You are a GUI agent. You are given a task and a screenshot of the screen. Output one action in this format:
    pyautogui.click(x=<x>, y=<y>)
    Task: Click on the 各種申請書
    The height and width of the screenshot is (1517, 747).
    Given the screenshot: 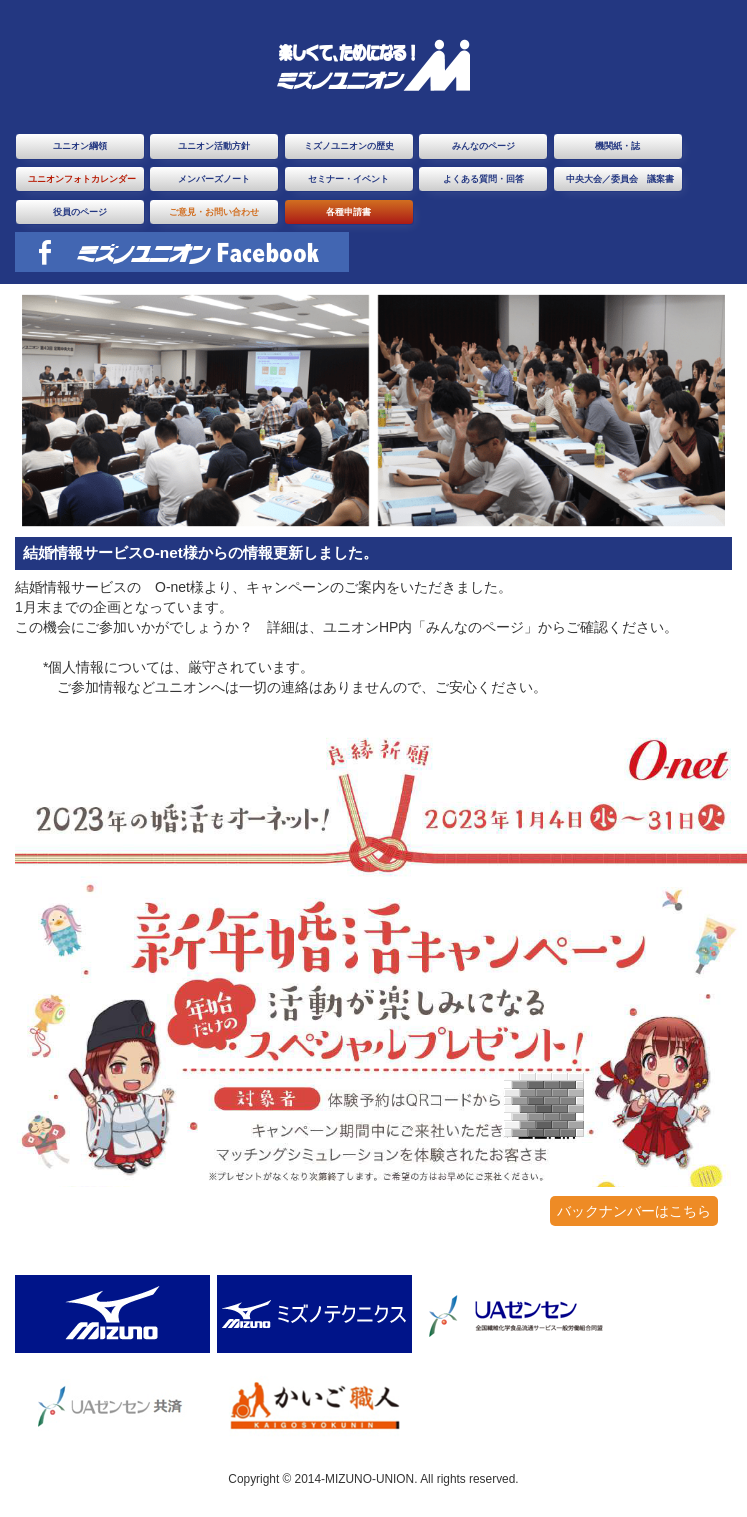 What is the action you would take?
    pyautogui.click(x=348, y=212)
    